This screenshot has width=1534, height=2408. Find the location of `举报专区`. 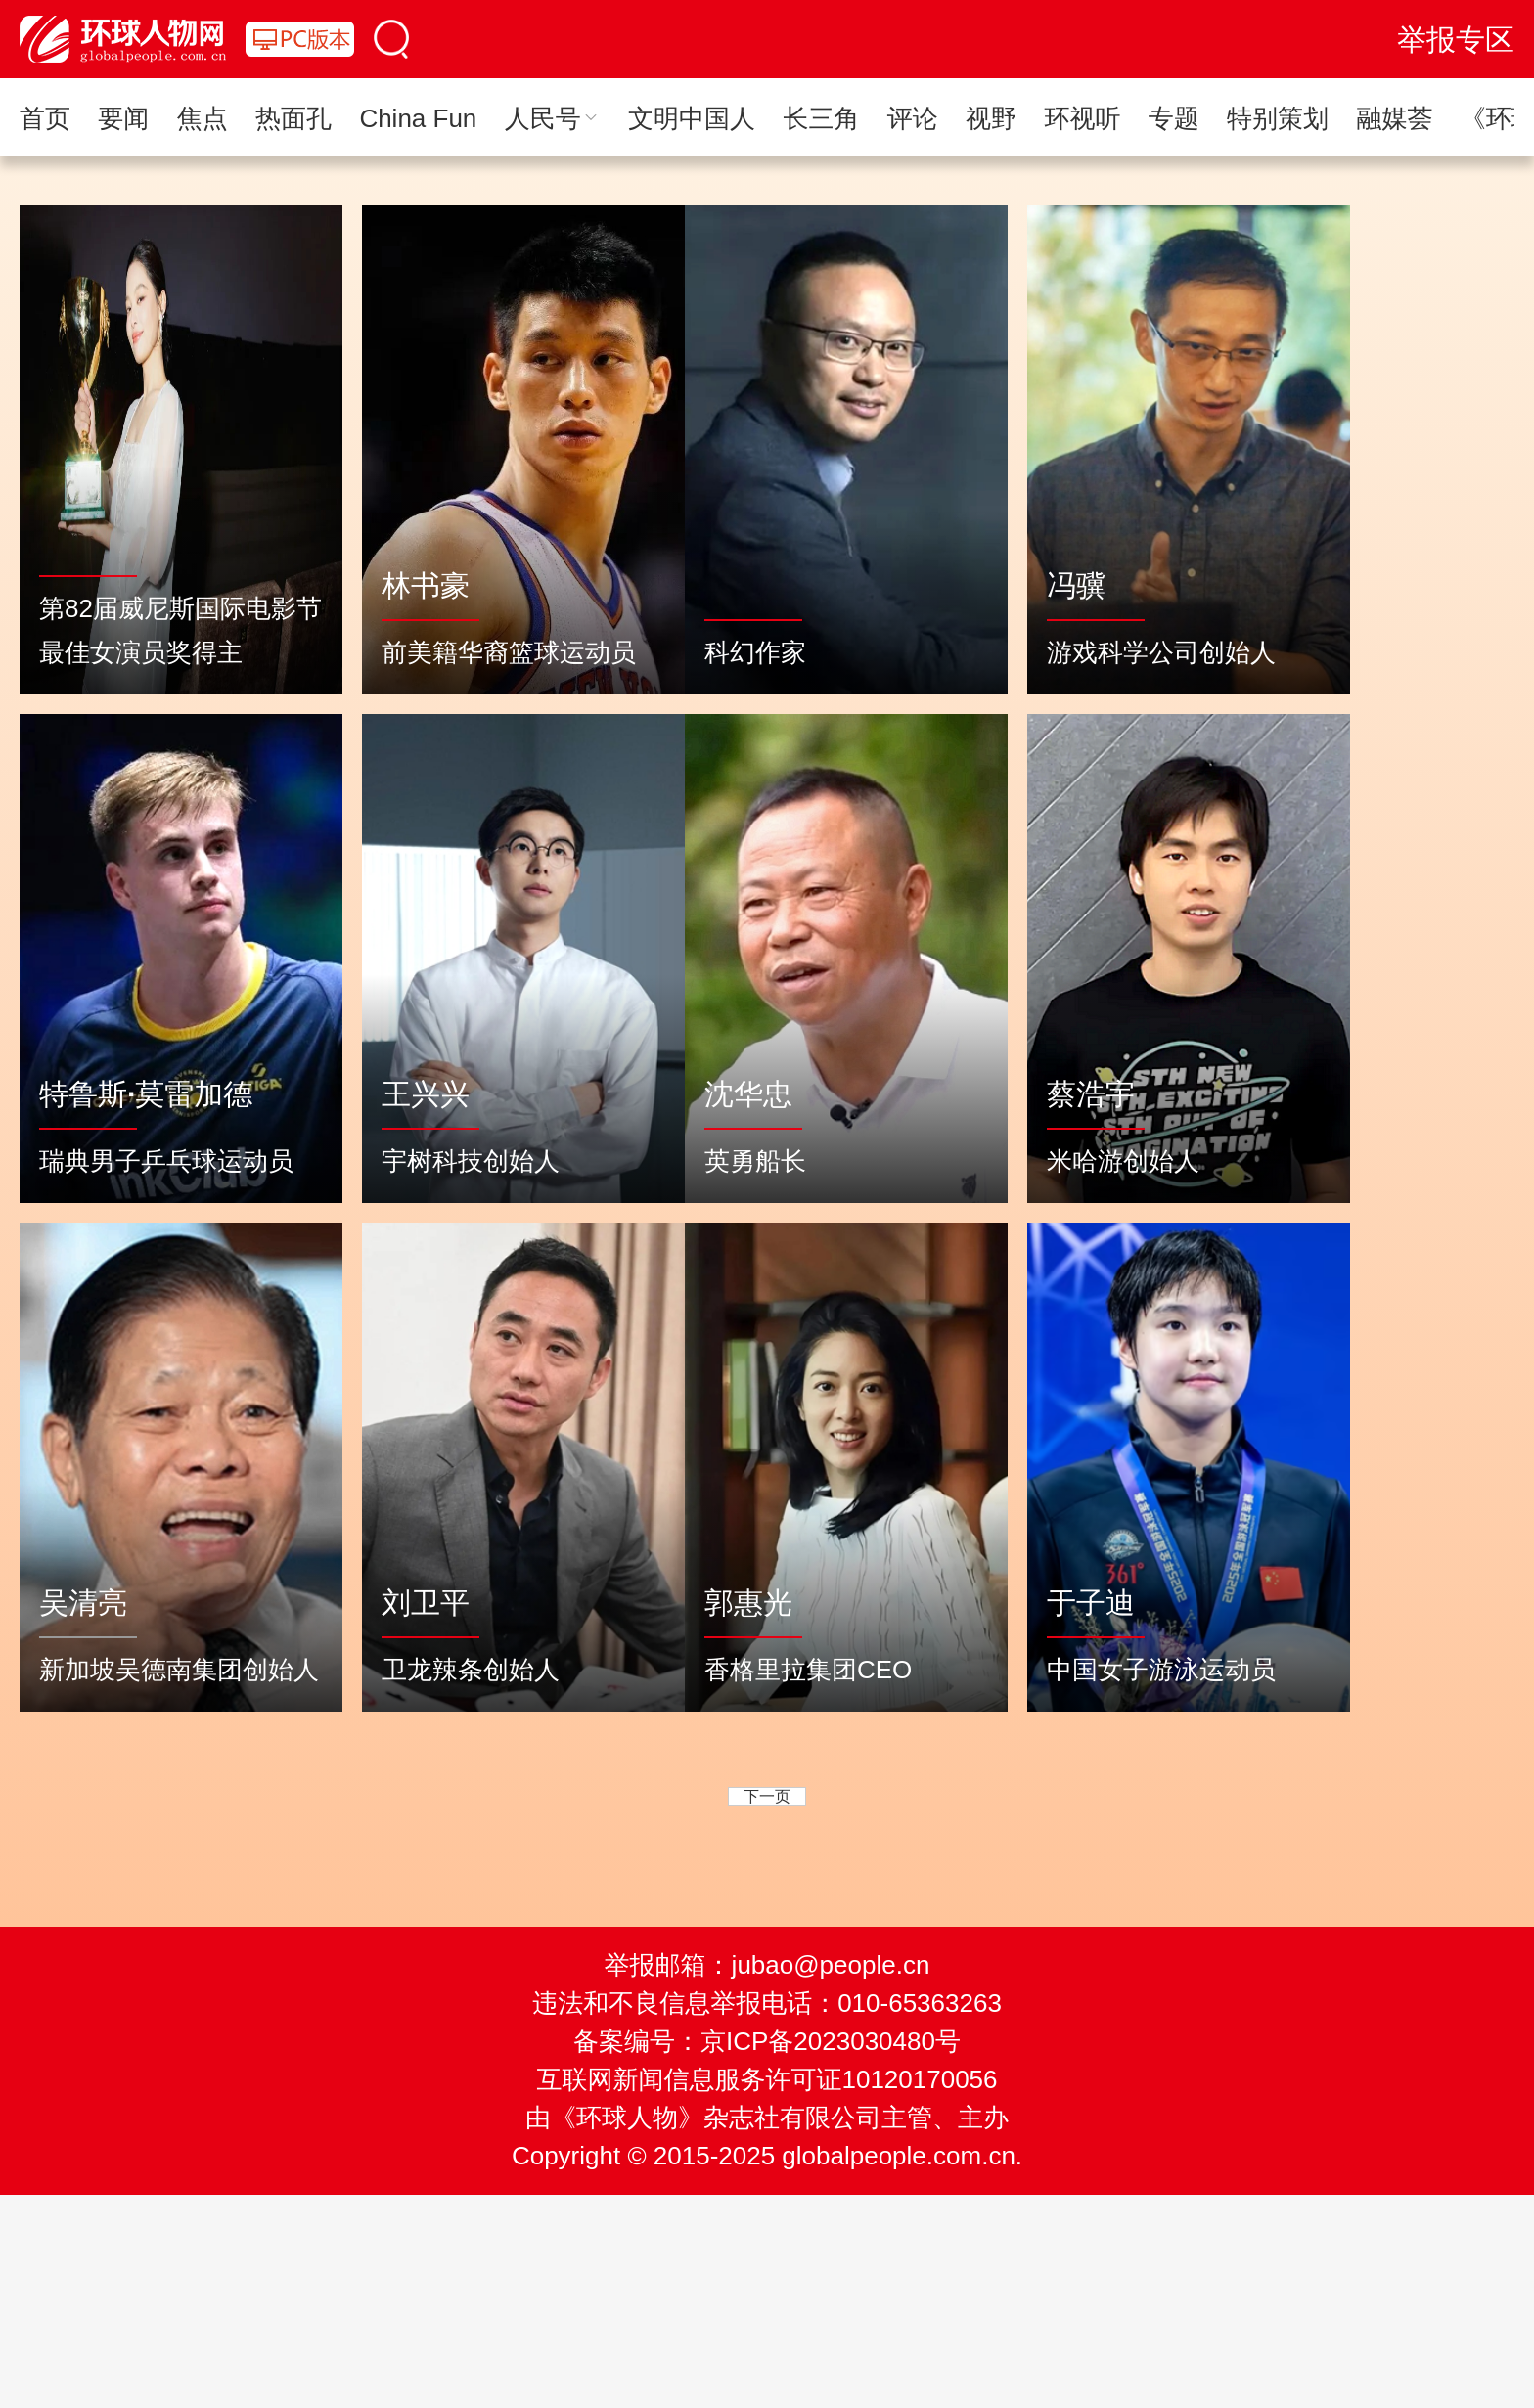

举报专区 is located at coordinates (1455, 39).